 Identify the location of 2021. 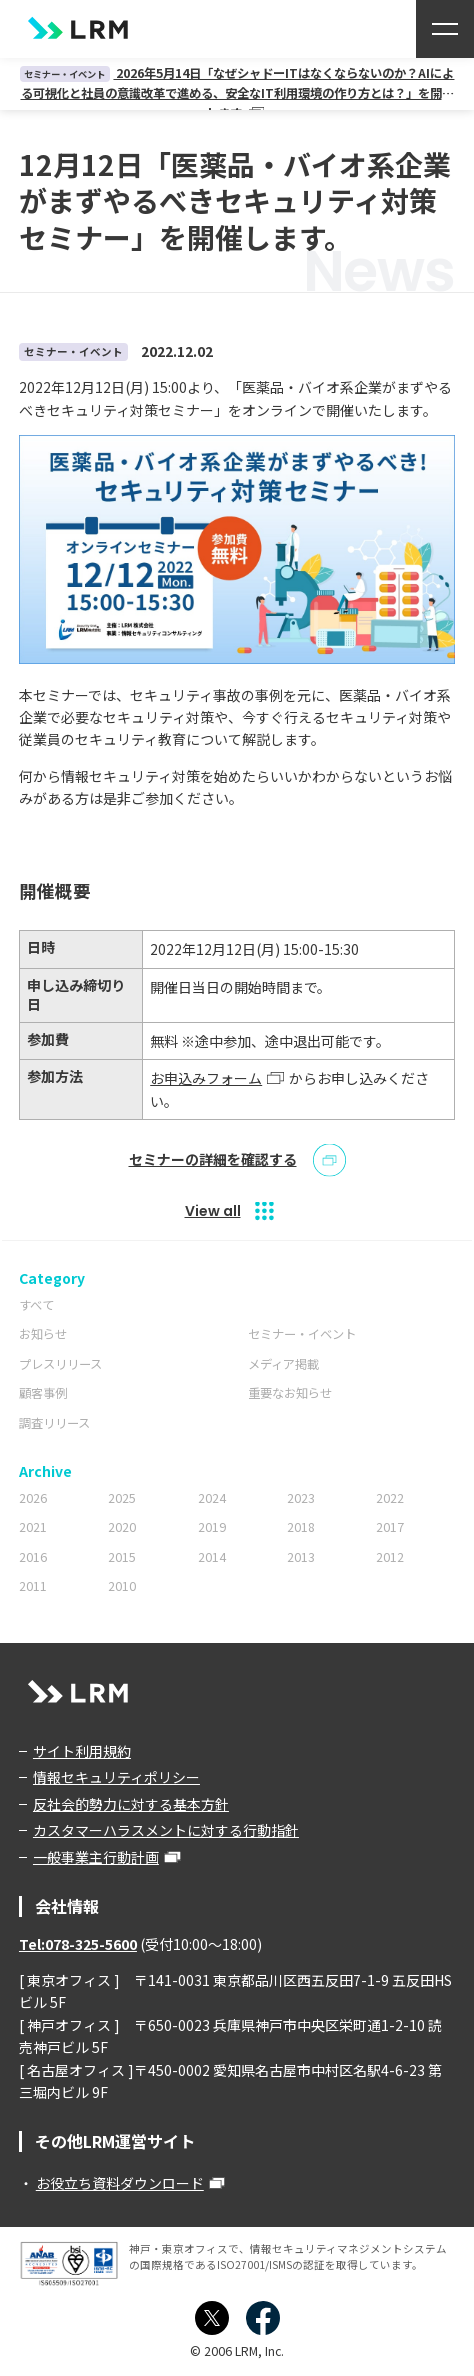
(33, 1527).